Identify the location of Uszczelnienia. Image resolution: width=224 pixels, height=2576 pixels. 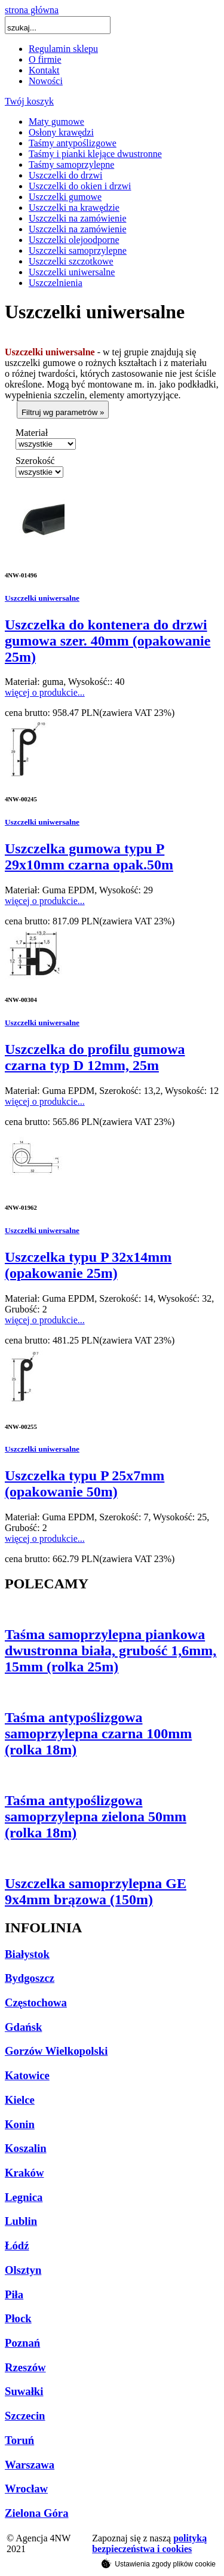
(55, 283).